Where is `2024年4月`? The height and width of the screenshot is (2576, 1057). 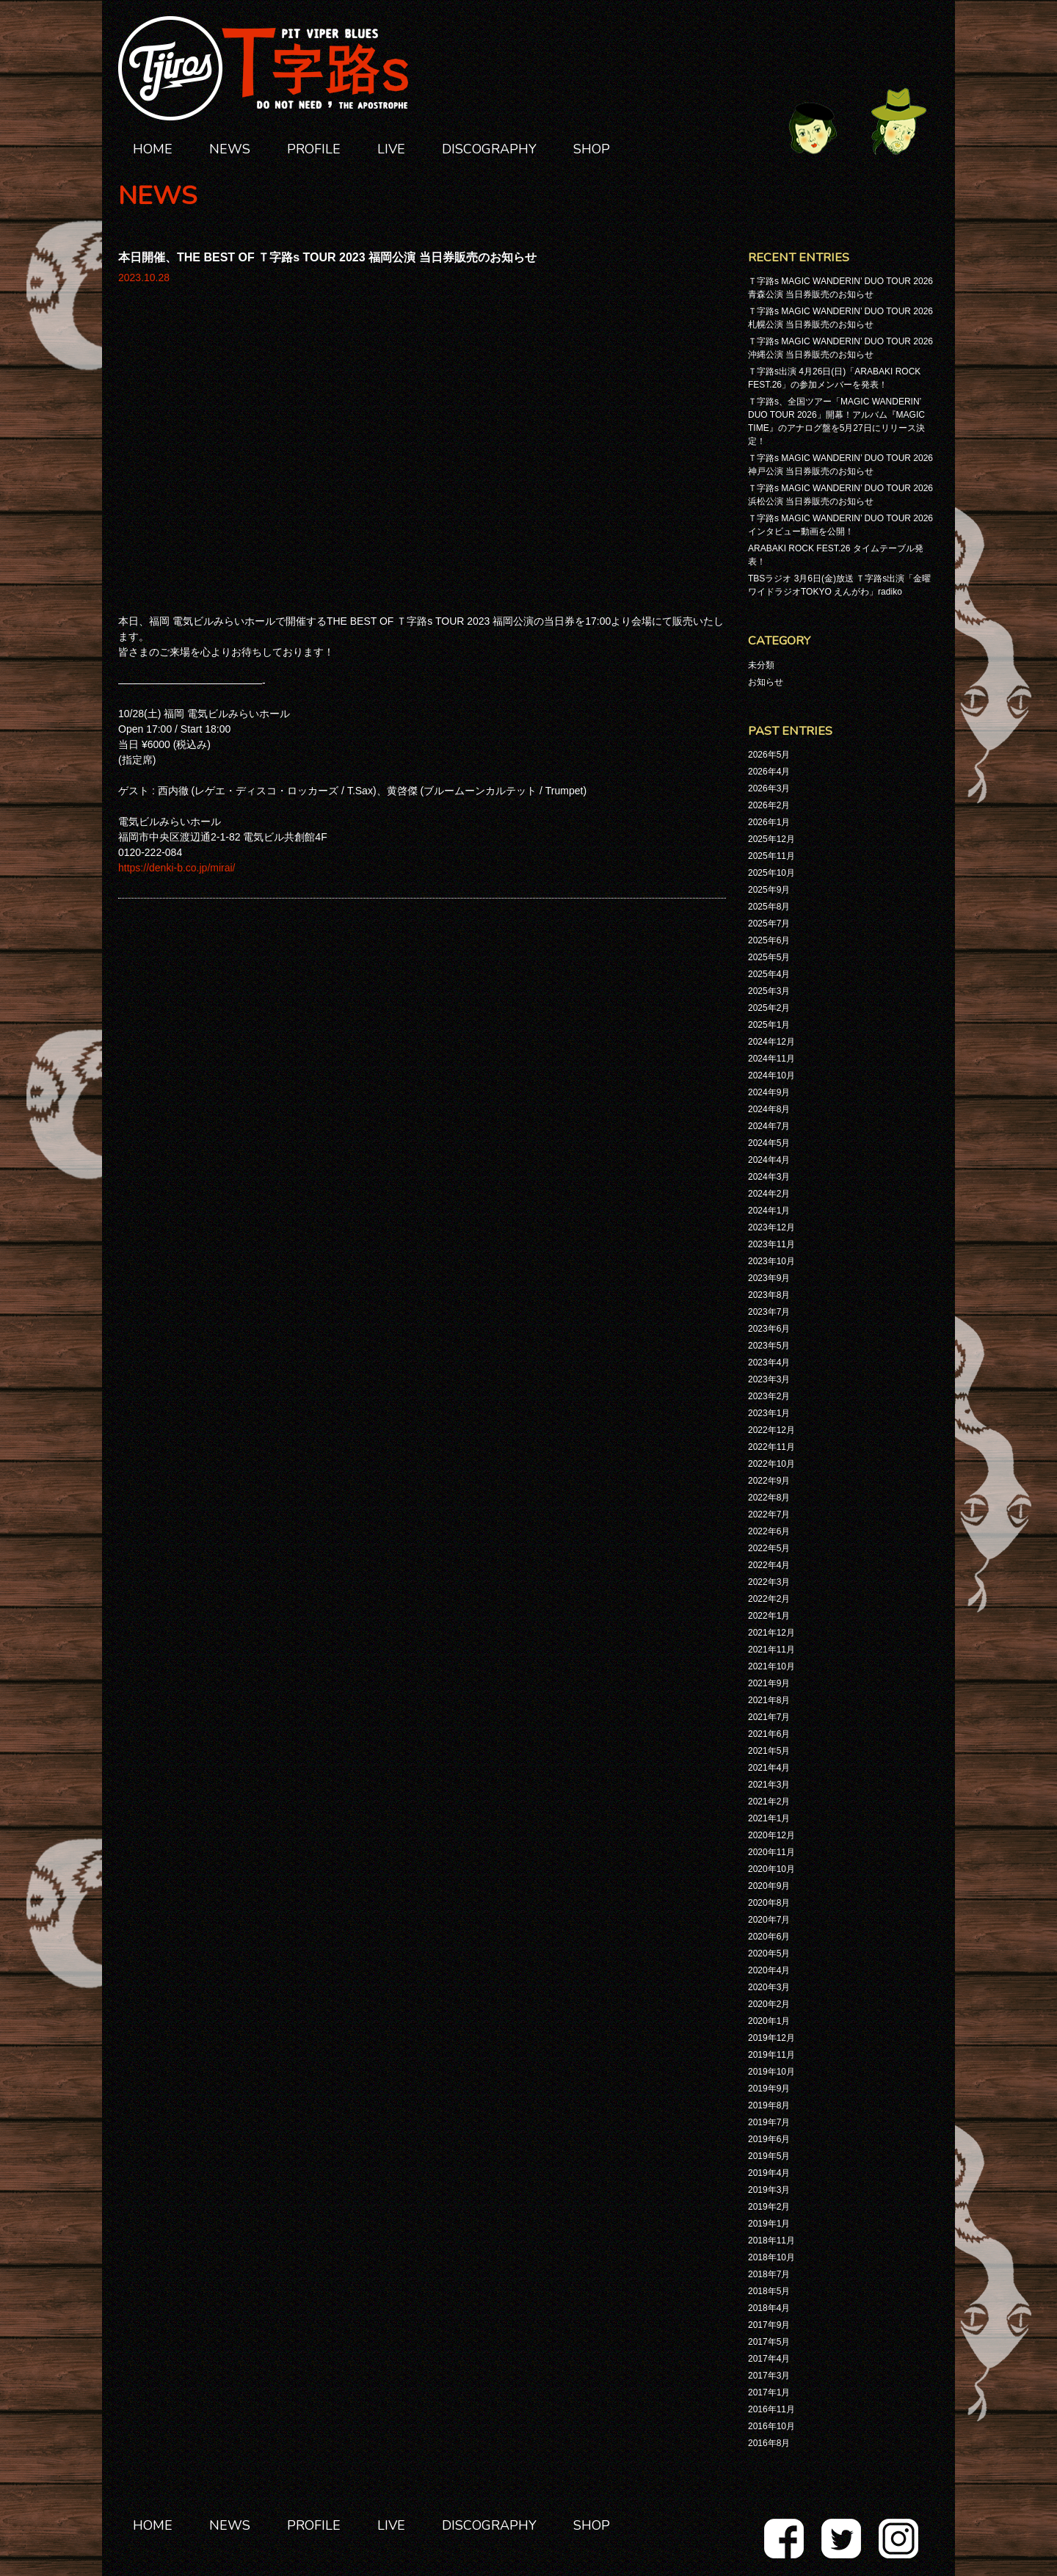
2024年4月 is located at coordinates (769, 1160).